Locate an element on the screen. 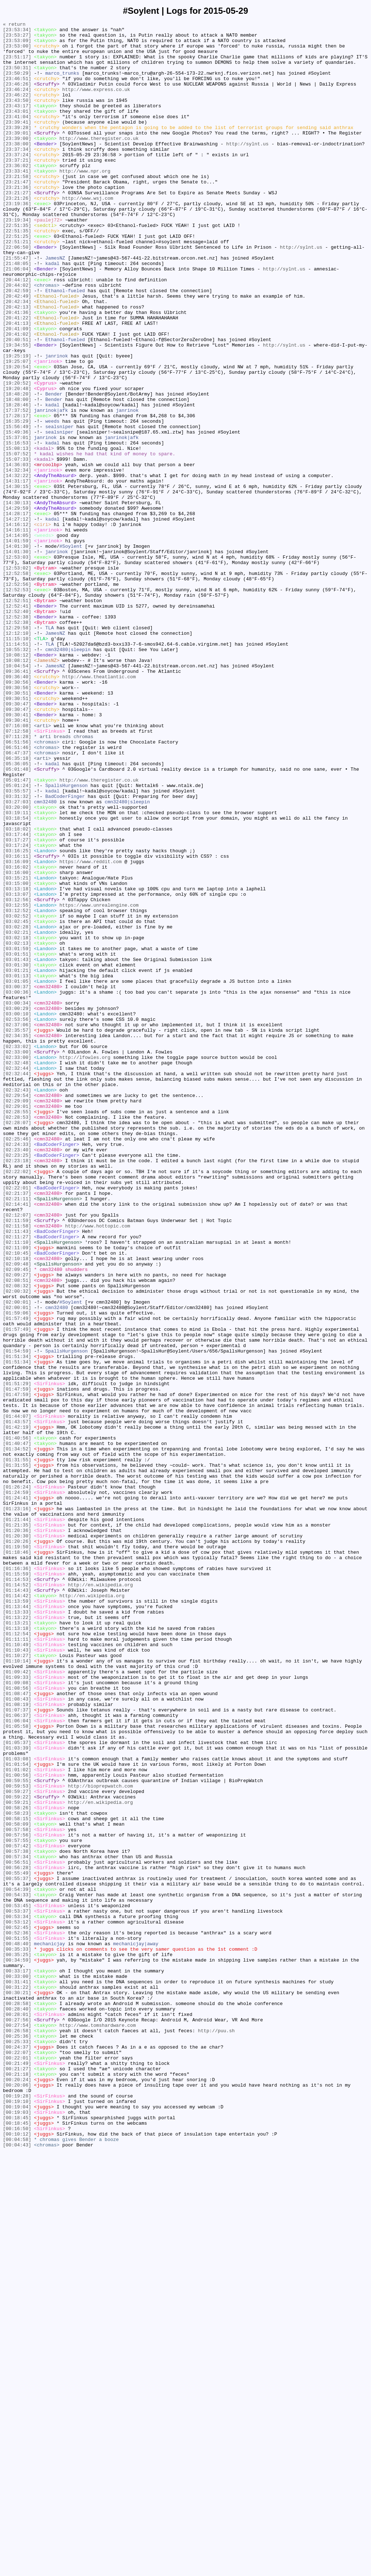 The width and height of the screenshot is (371, 2576). [00:10:12] is located at coordinates (17, 2557).